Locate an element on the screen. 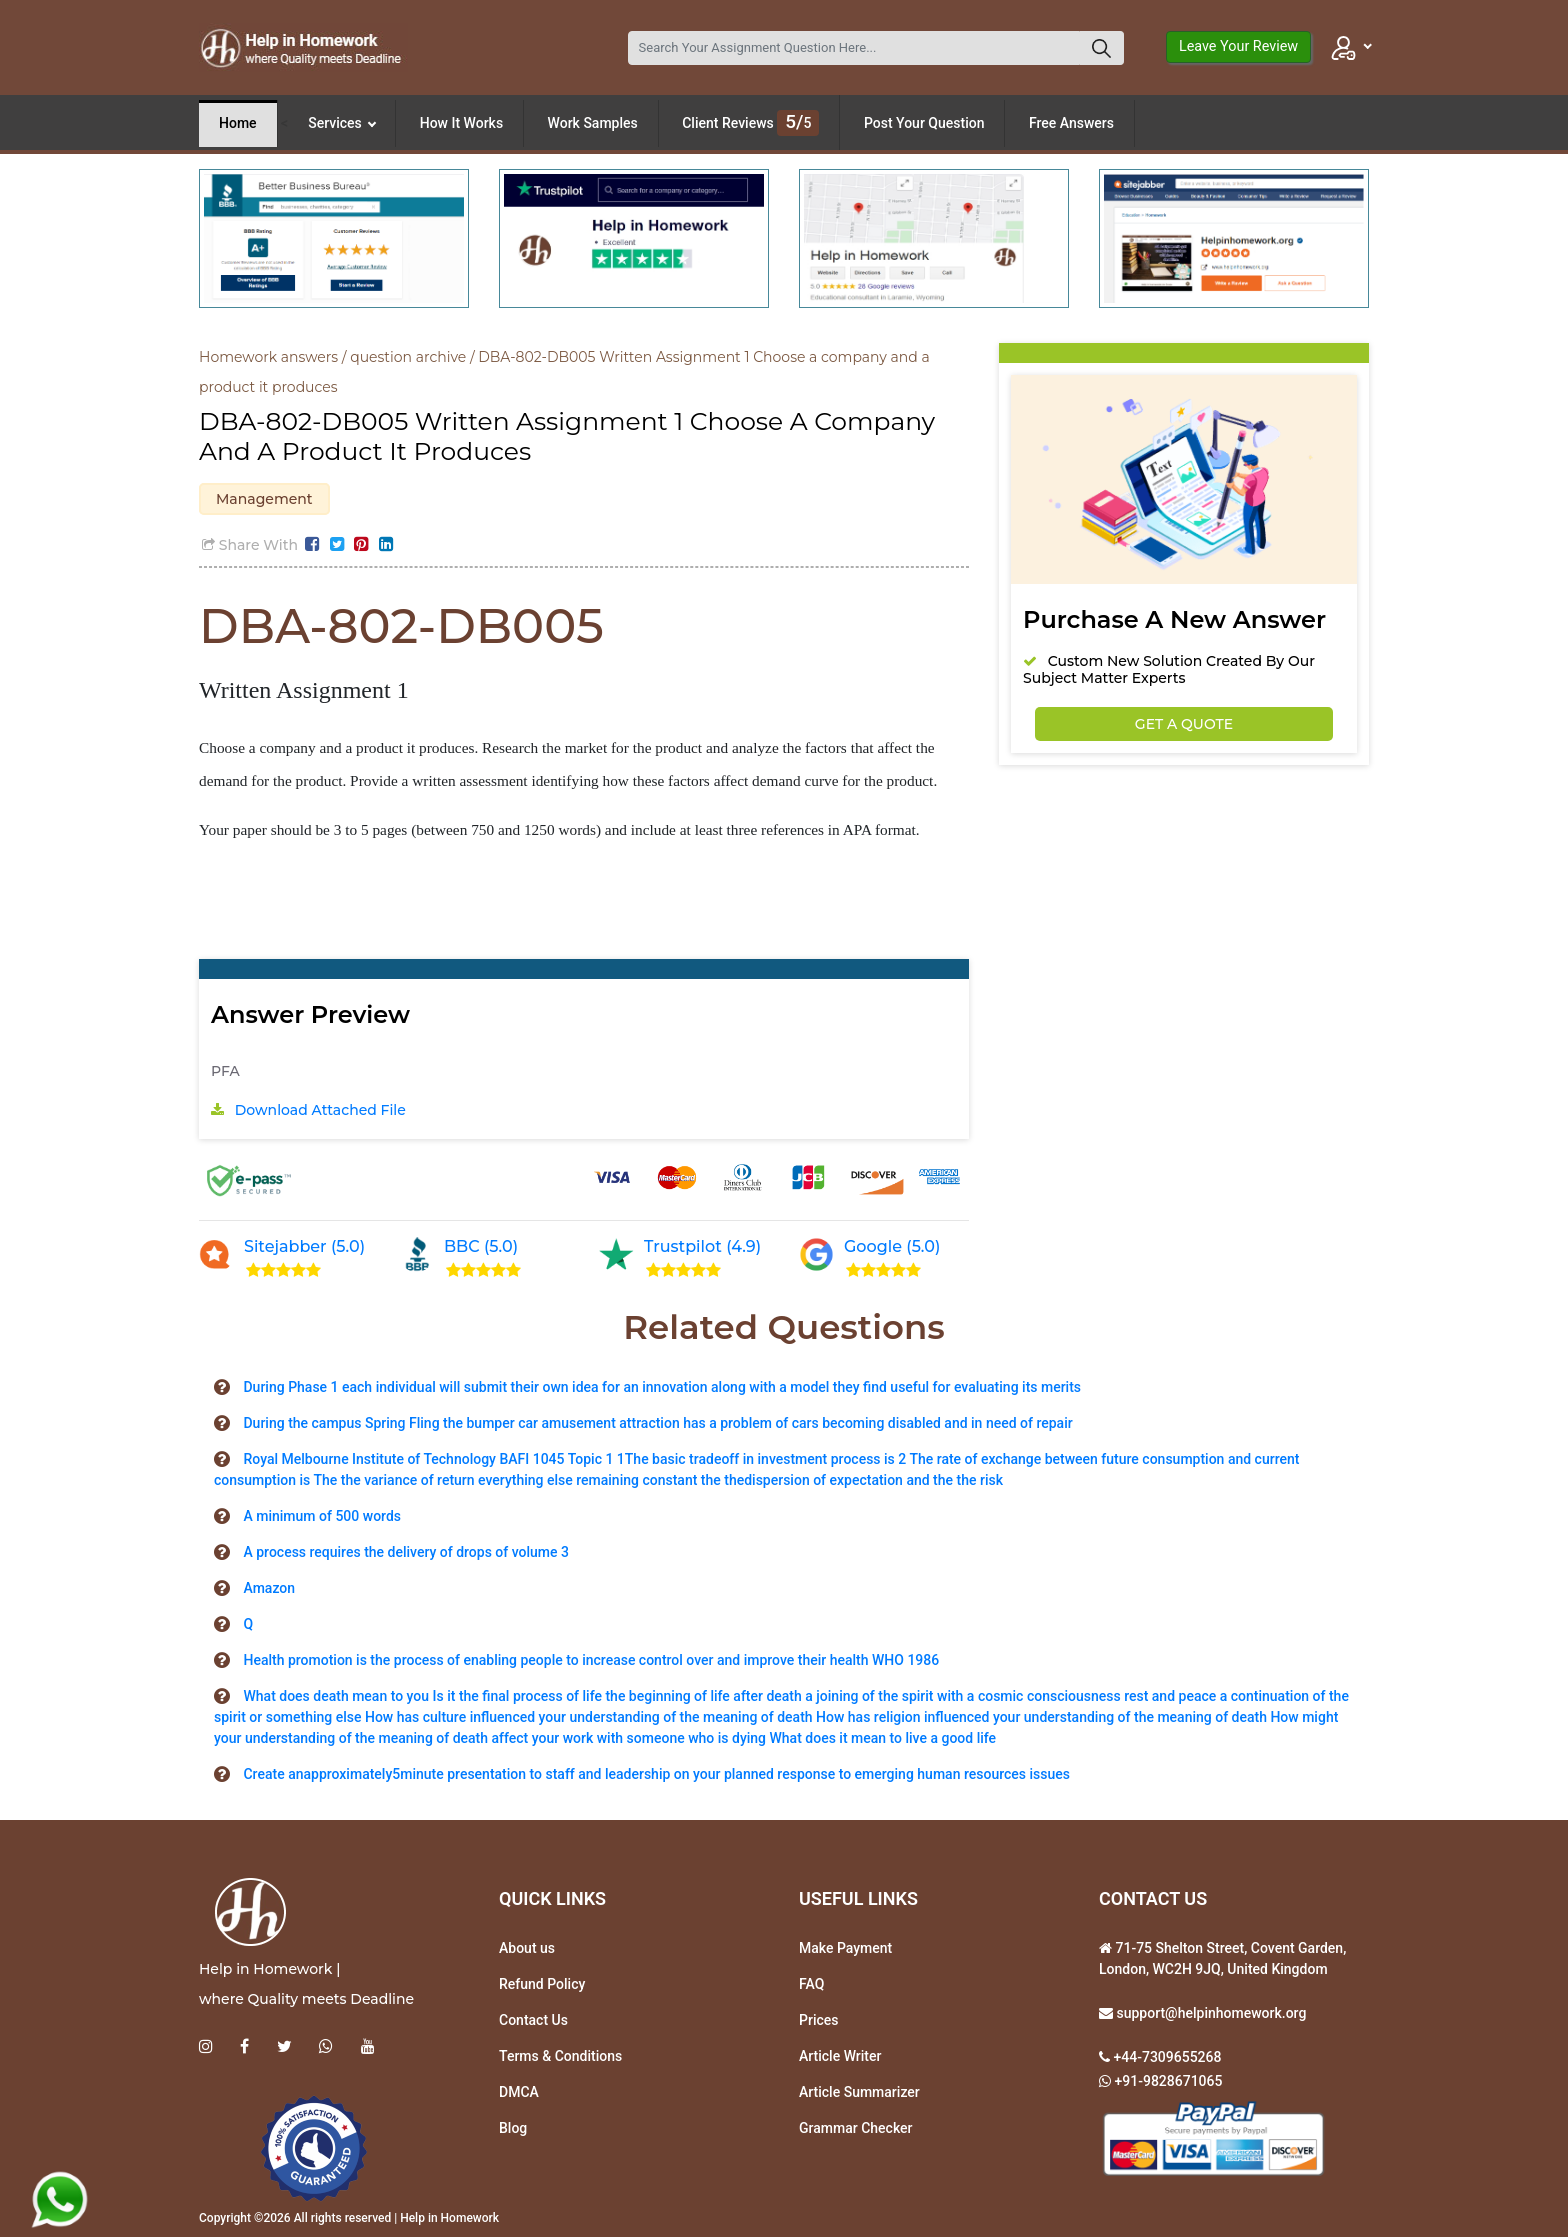 The image size is (1568, 2240). Homework answers is located at coordinates (268, 357).